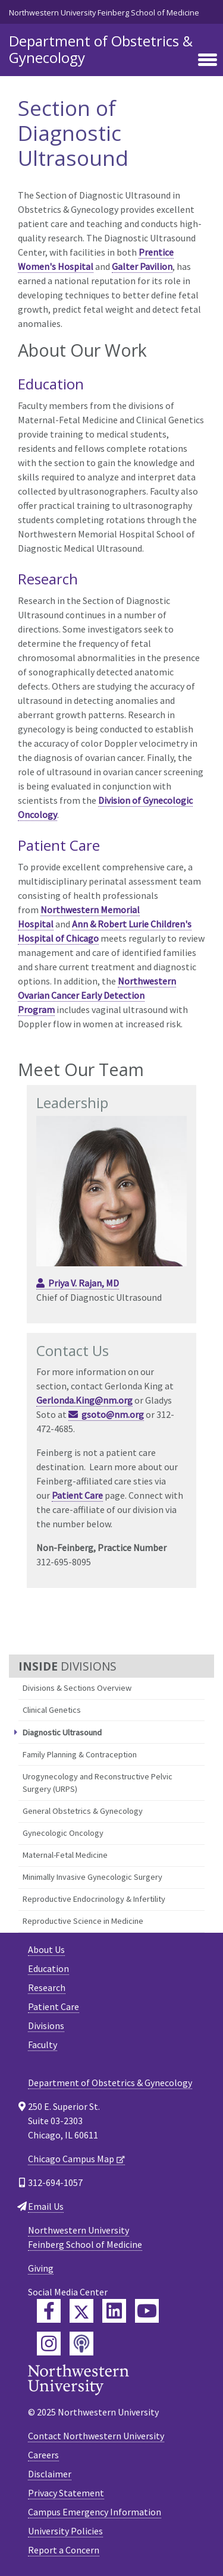  What do you see at coordinates (65, 1855) in the screenshot?
I see `Maternal-Fetal Medicine` at bounding box center [65, 1855].